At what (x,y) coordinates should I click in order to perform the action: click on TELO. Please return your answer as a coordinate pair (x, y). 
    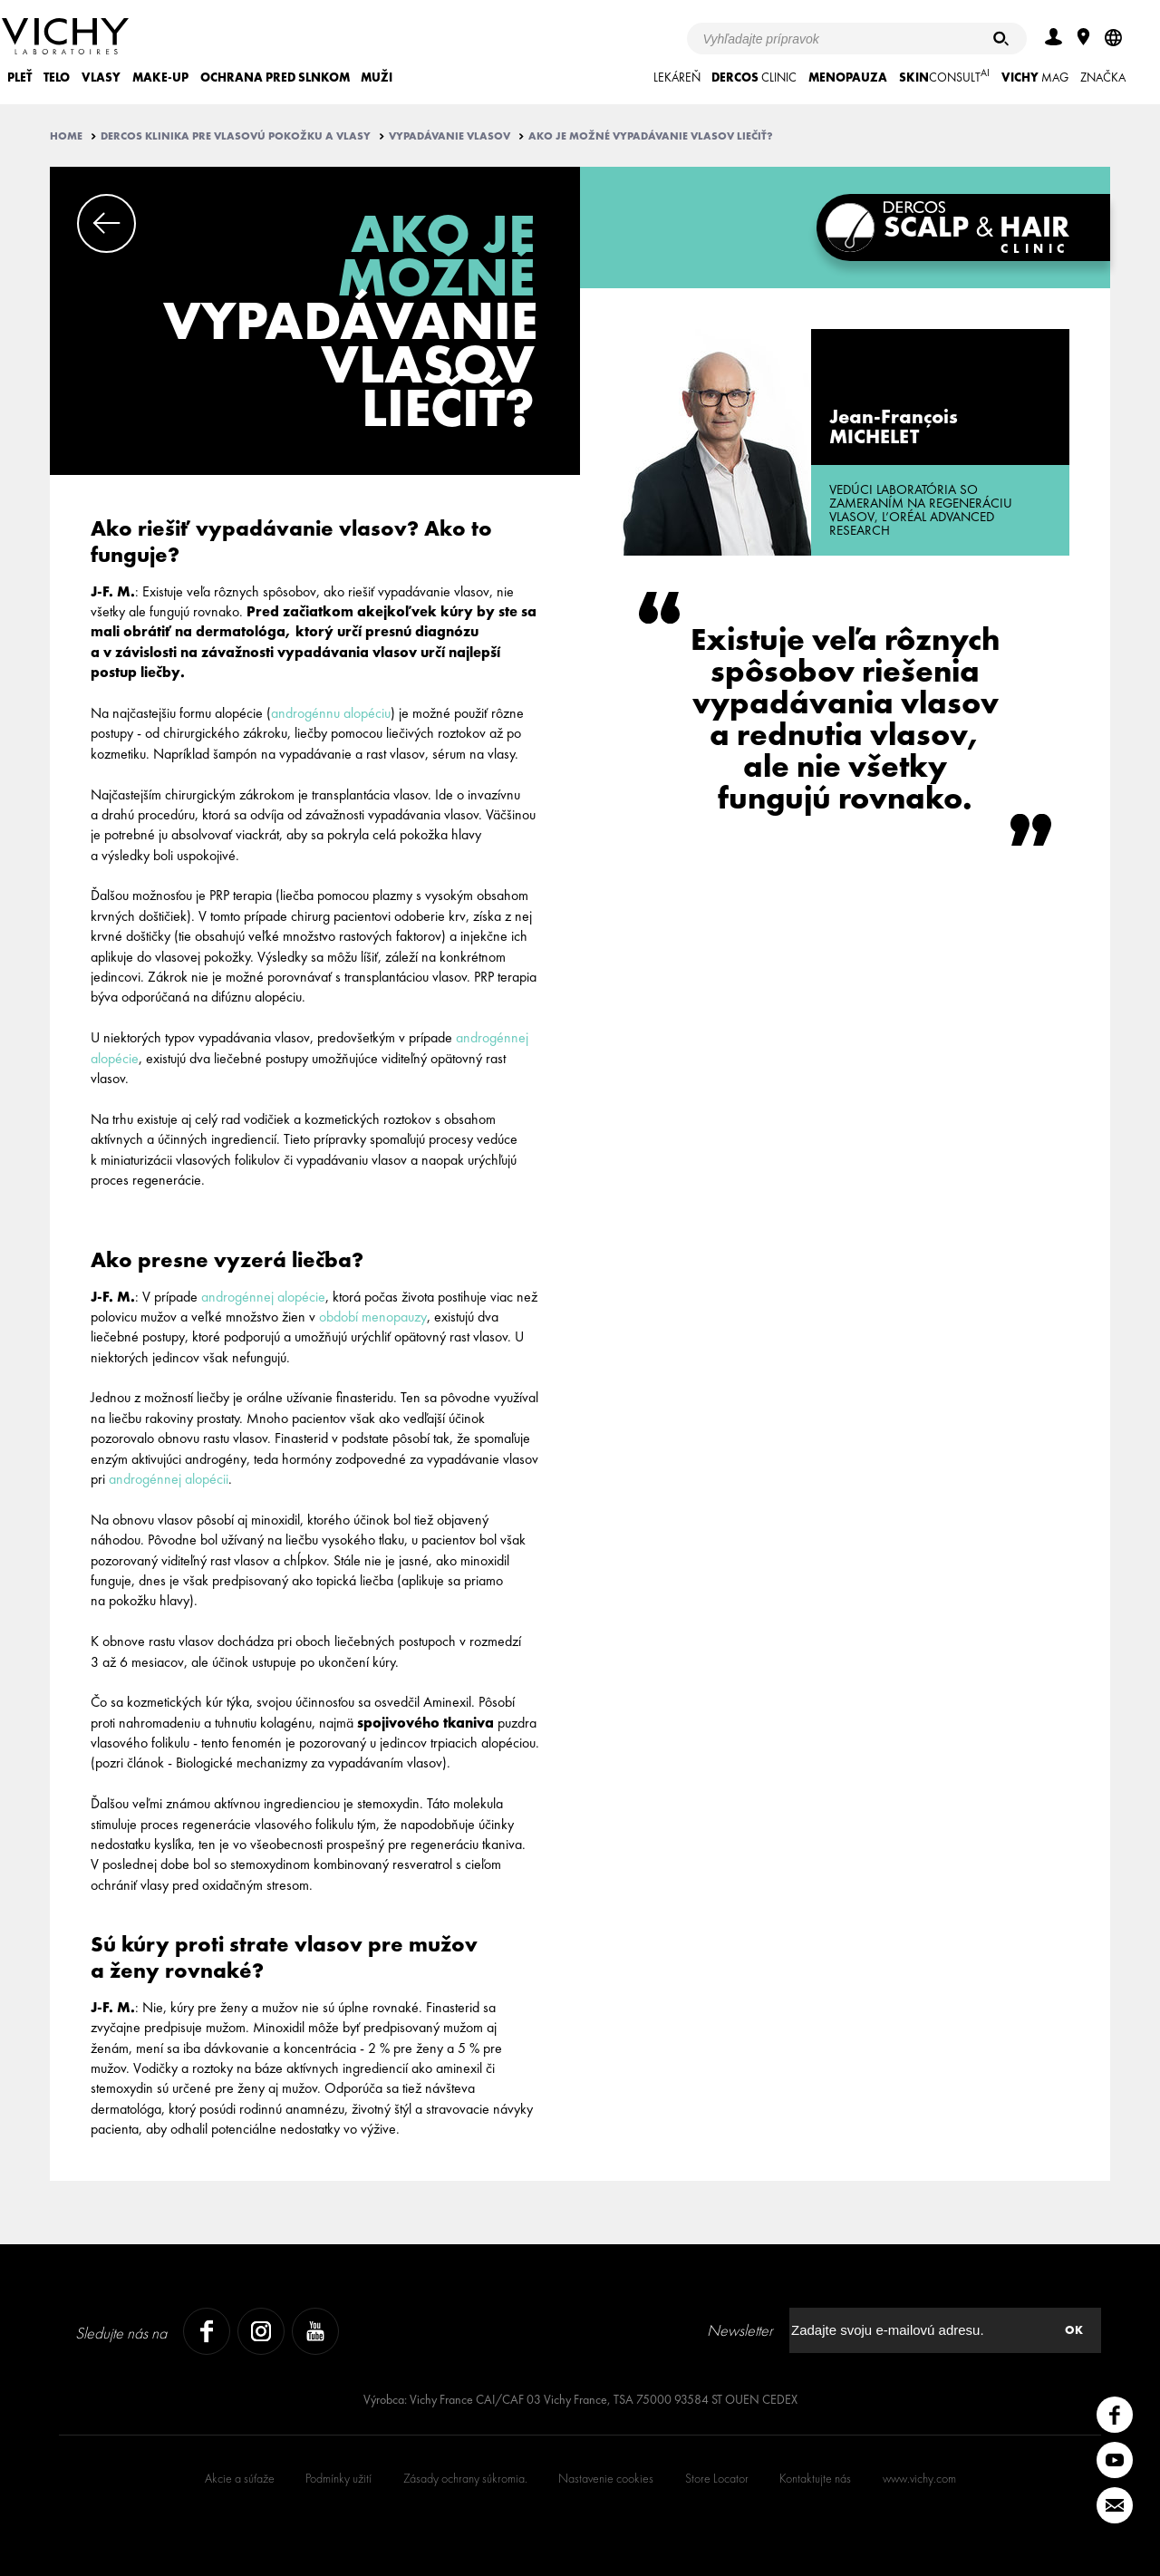
    Looking at the image, I should click on (57, 77).